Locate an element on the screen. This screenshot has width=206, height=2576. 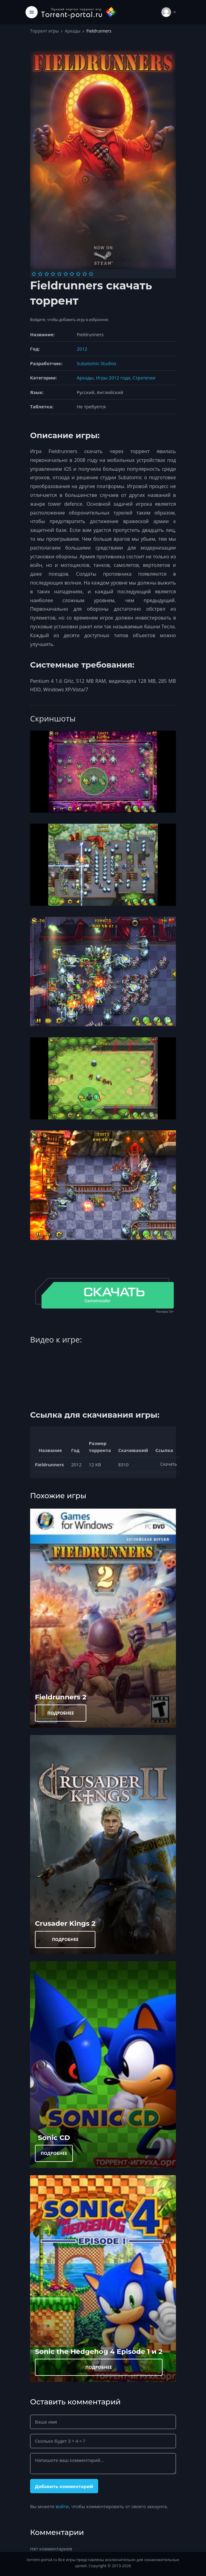
Аркады is located at coordinates (72, 31).